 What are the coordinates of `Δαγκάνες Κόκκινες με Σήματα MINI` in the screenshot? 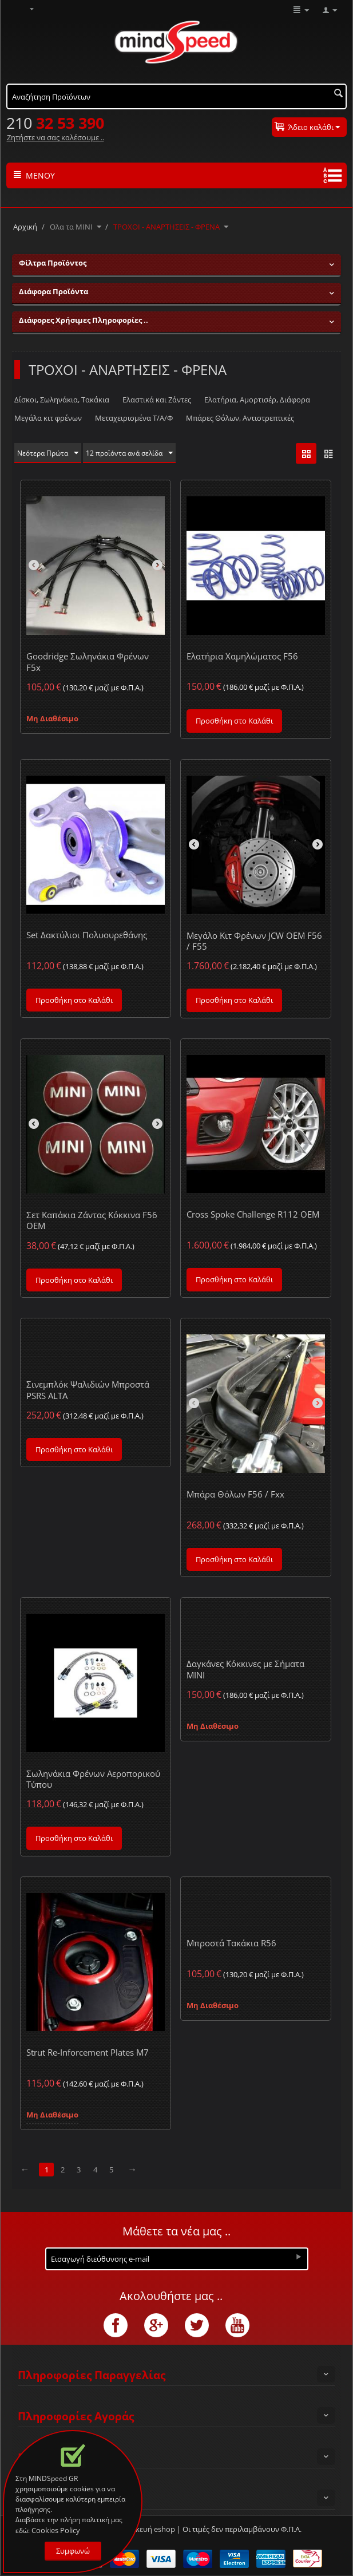 It's located at (245, 1669).